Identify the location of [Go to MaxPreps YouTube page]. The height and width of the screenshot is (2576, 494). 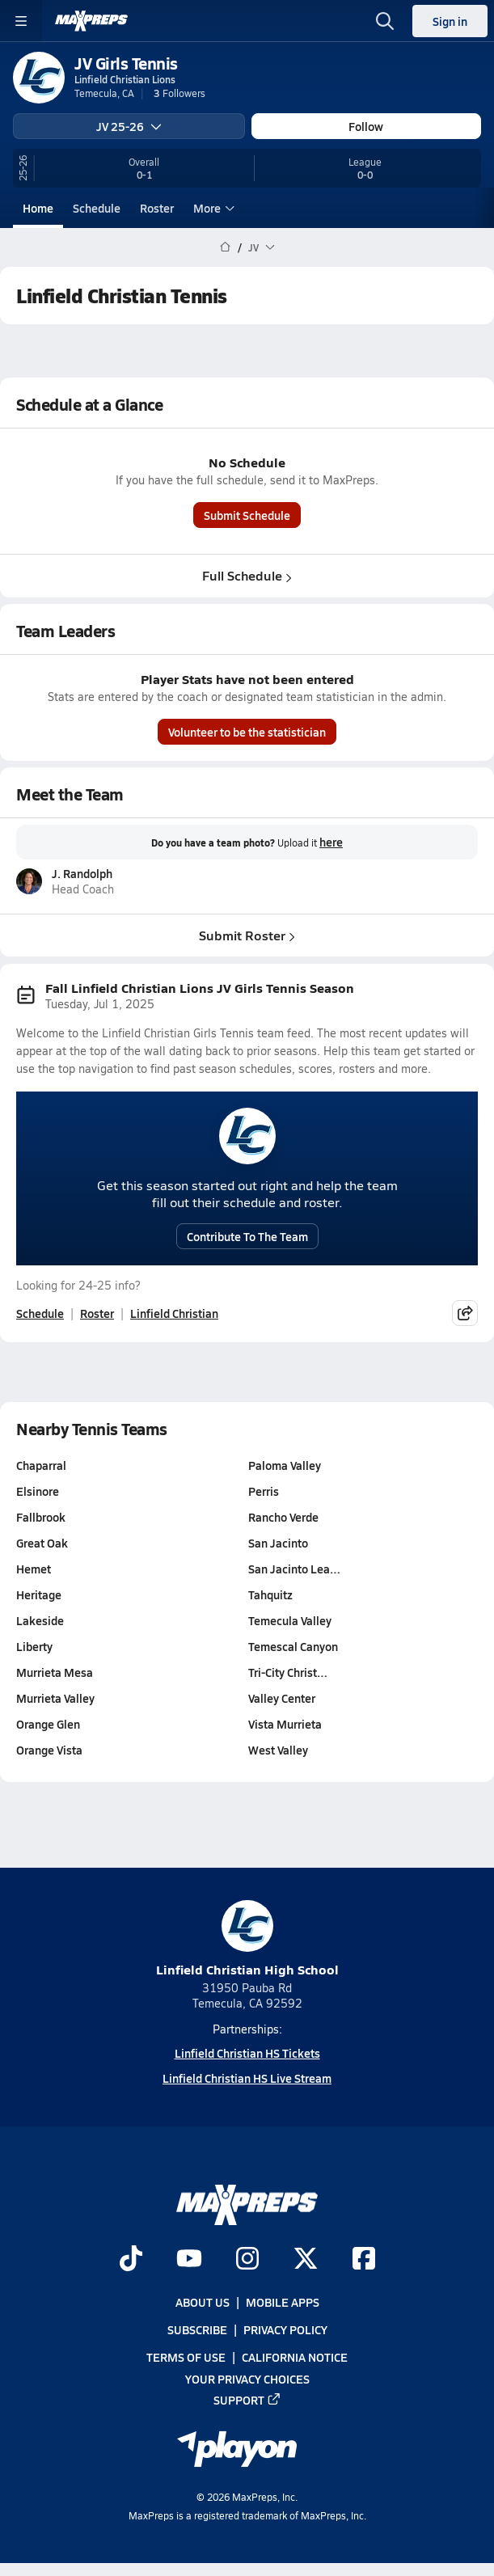
(189, 2259).